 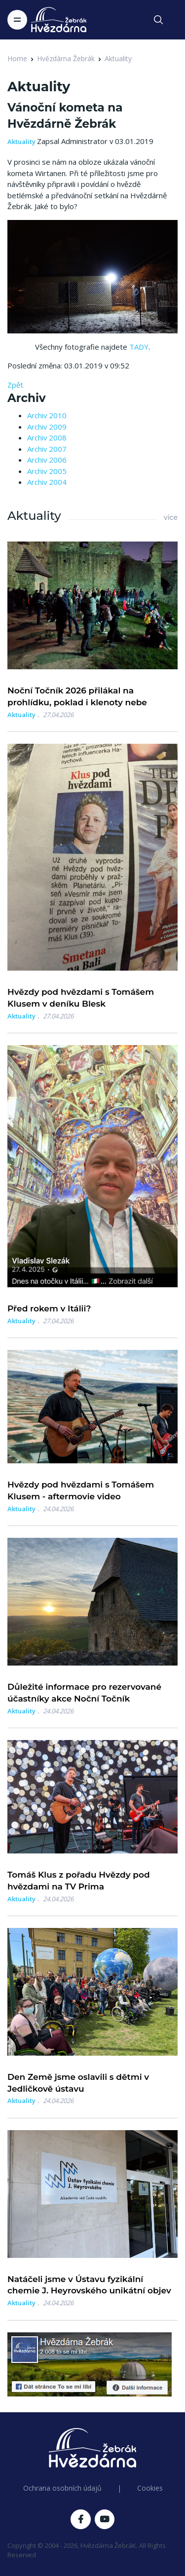 What do you see at coordinates (47, 449) in the screenshot?
I see `Archiv 2007` at bounding box center [47, 449].